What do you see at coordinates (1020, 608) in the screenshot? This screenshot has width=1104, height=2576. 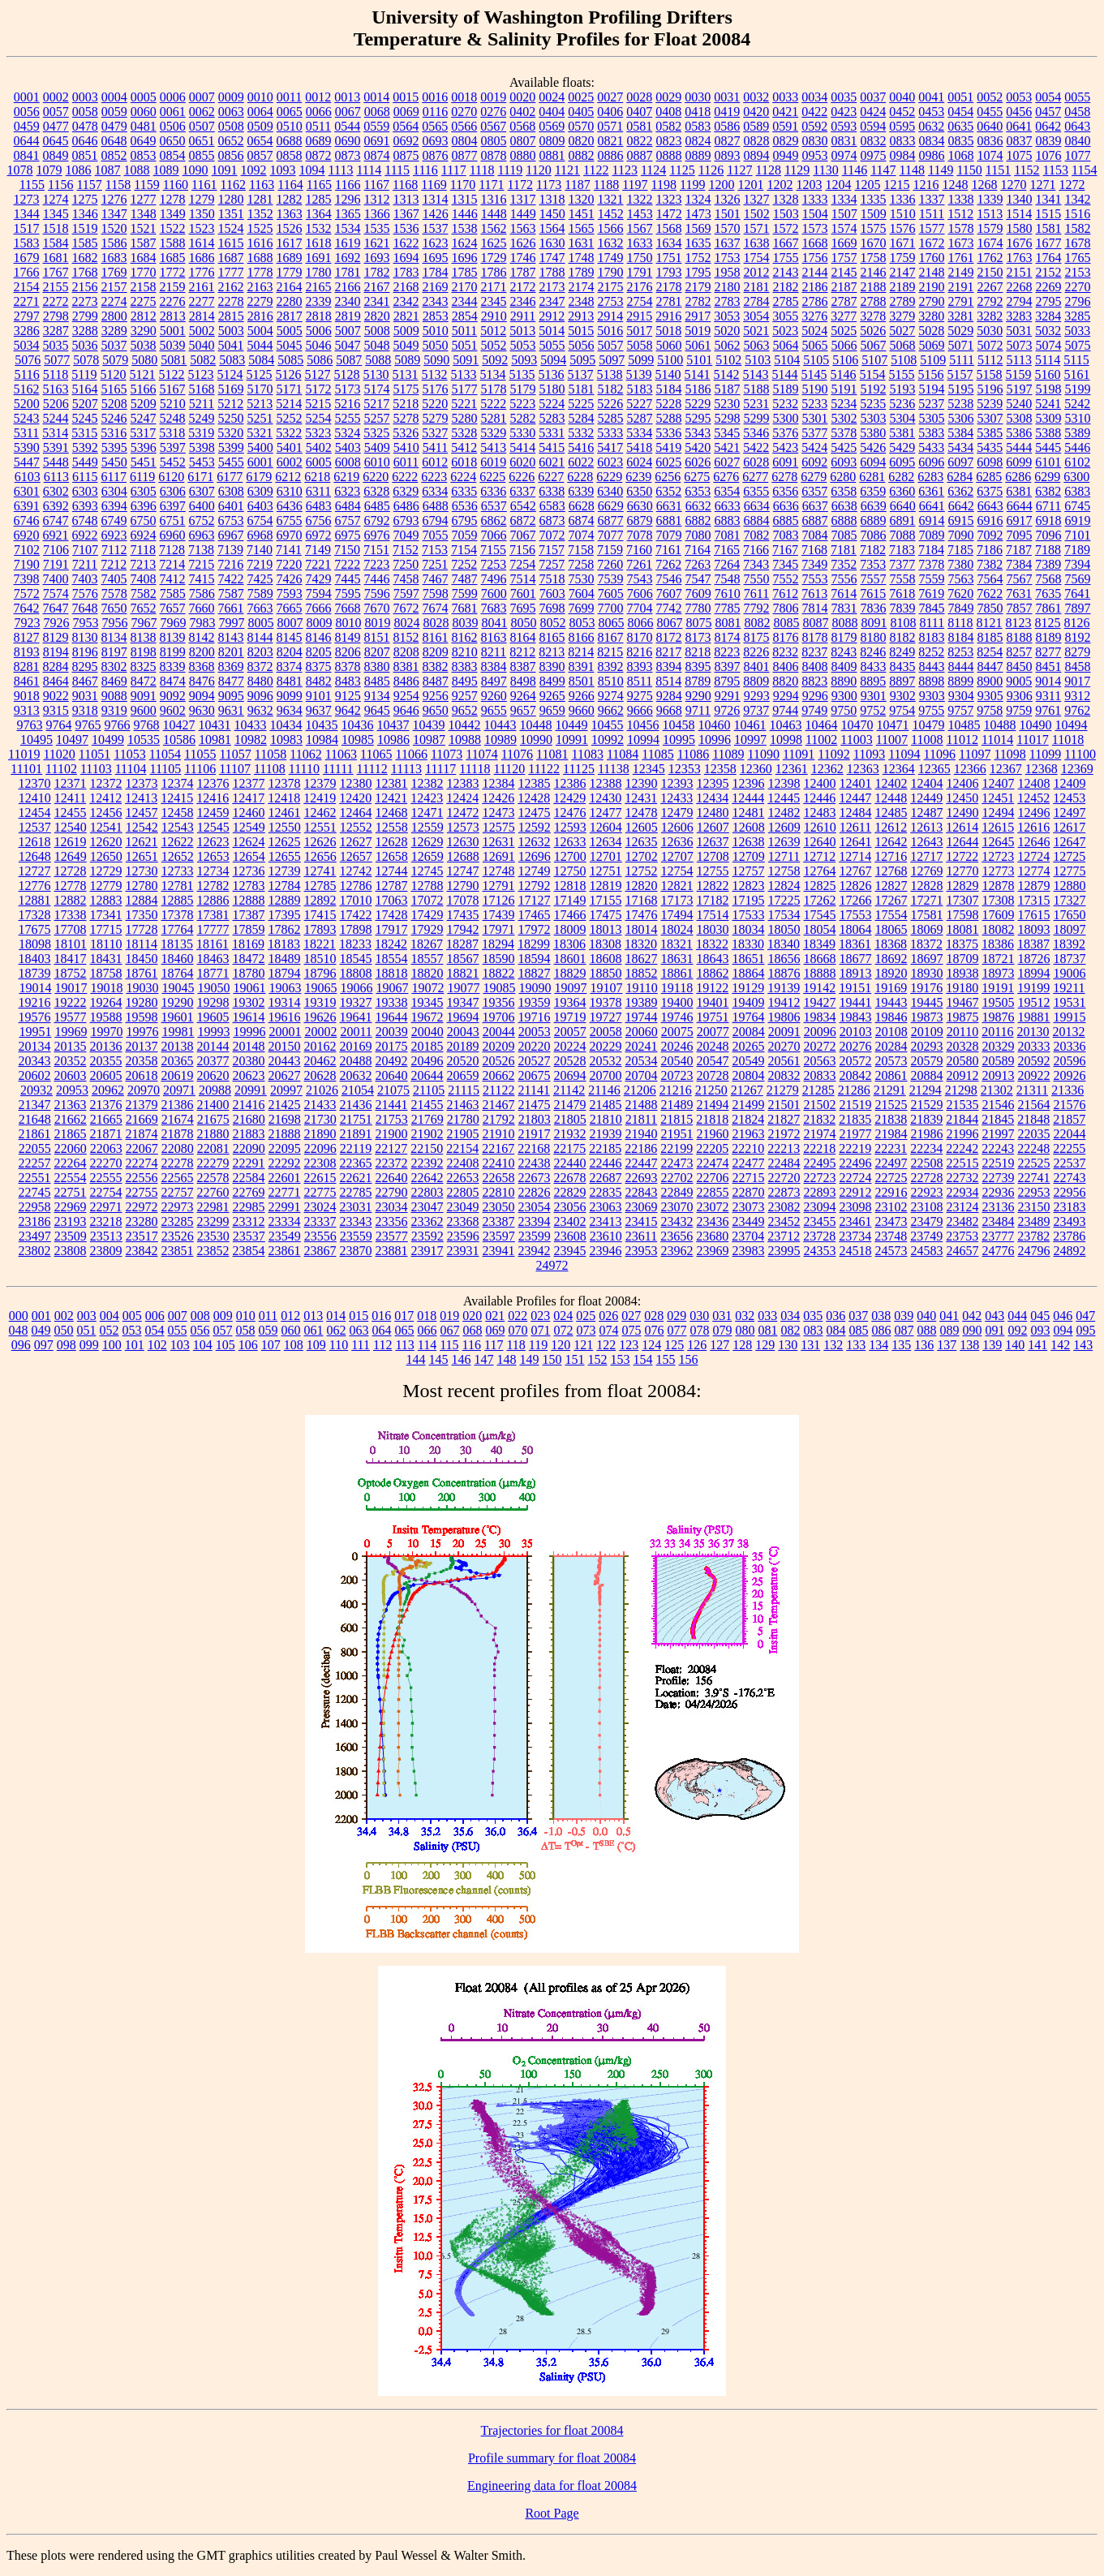 I see `7857` at bounding box center [1020, 608].